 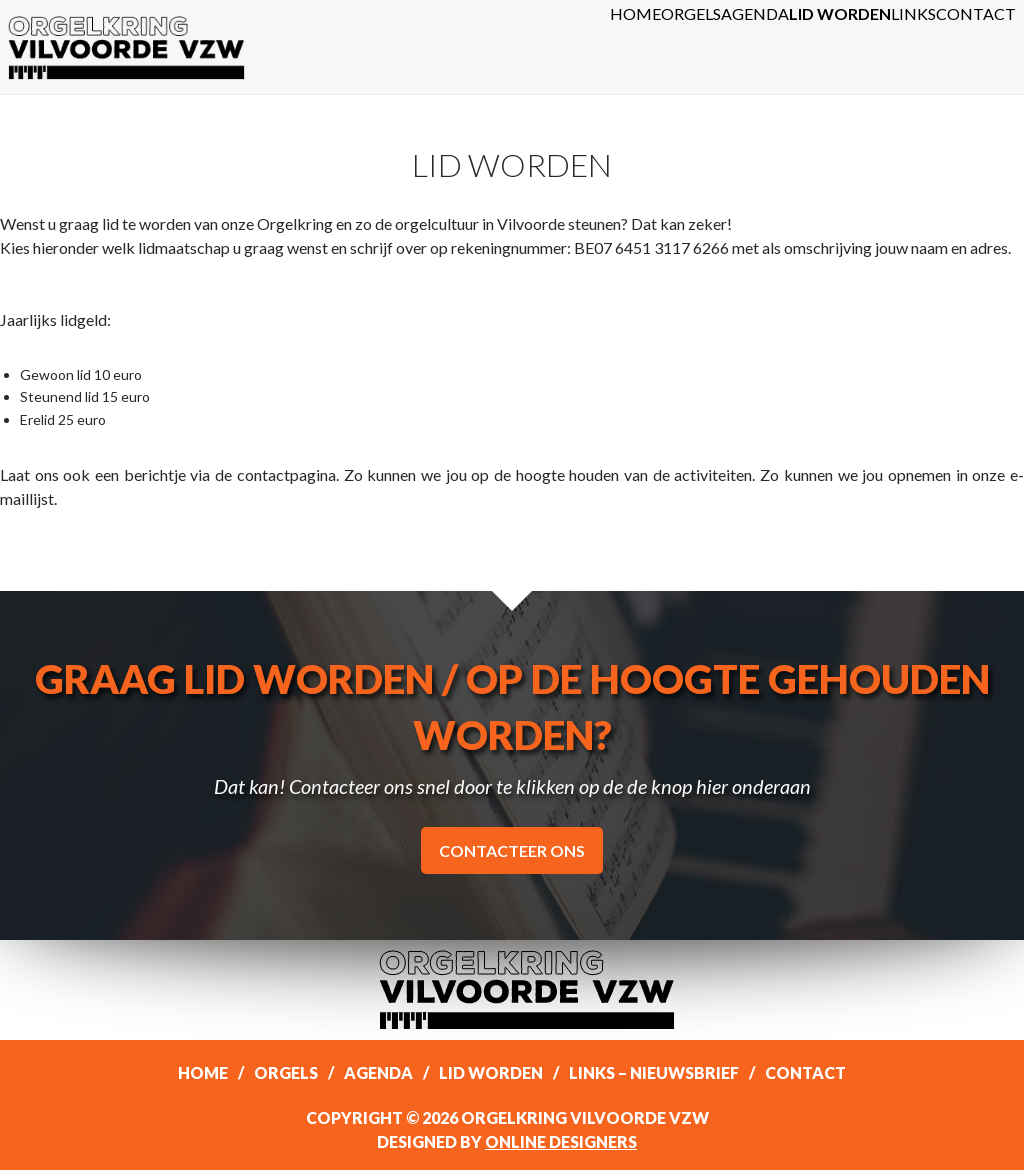 I want to click on Online Designers, so click(x=561, y=1142).